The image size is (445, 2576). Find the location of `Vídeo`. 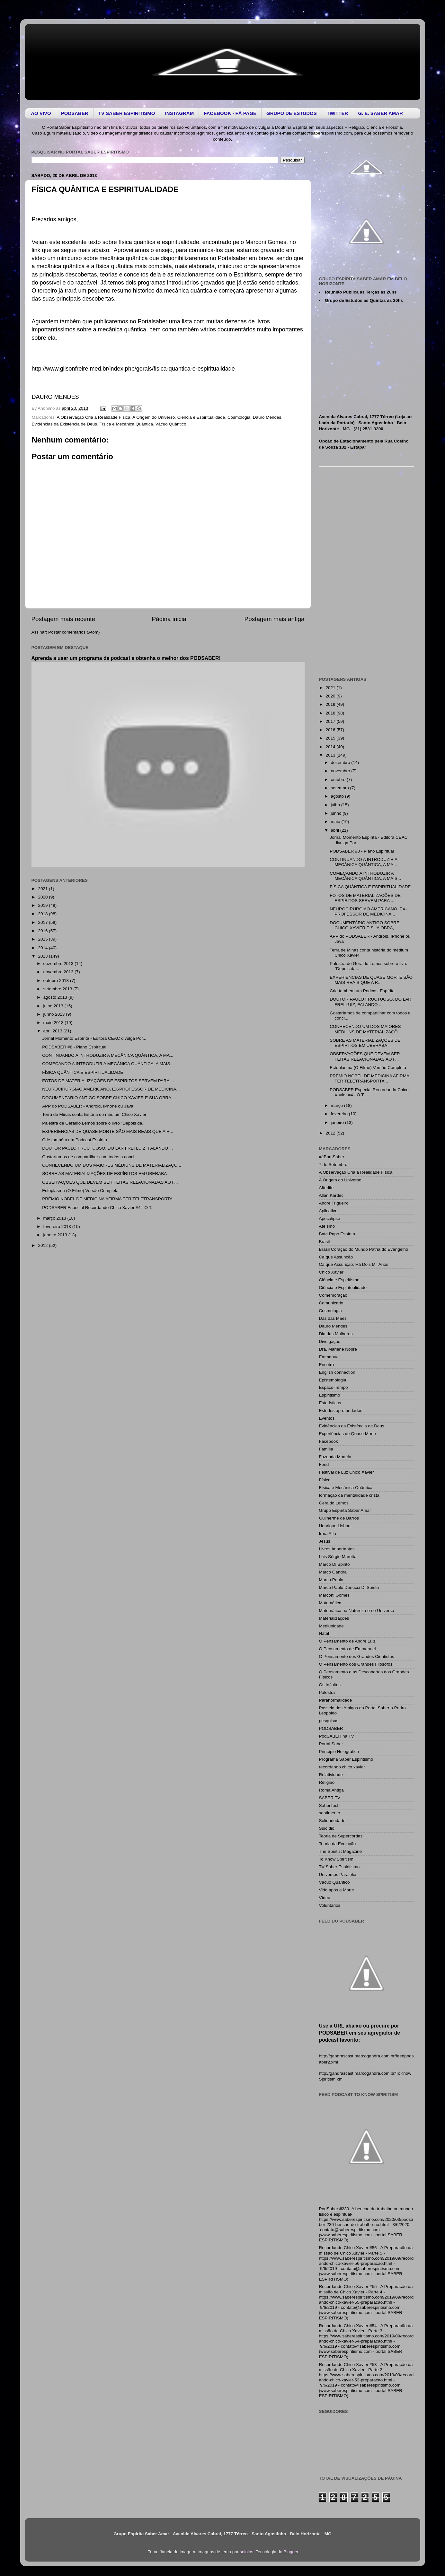

Vídeo is located at coordinates (324, 1897).